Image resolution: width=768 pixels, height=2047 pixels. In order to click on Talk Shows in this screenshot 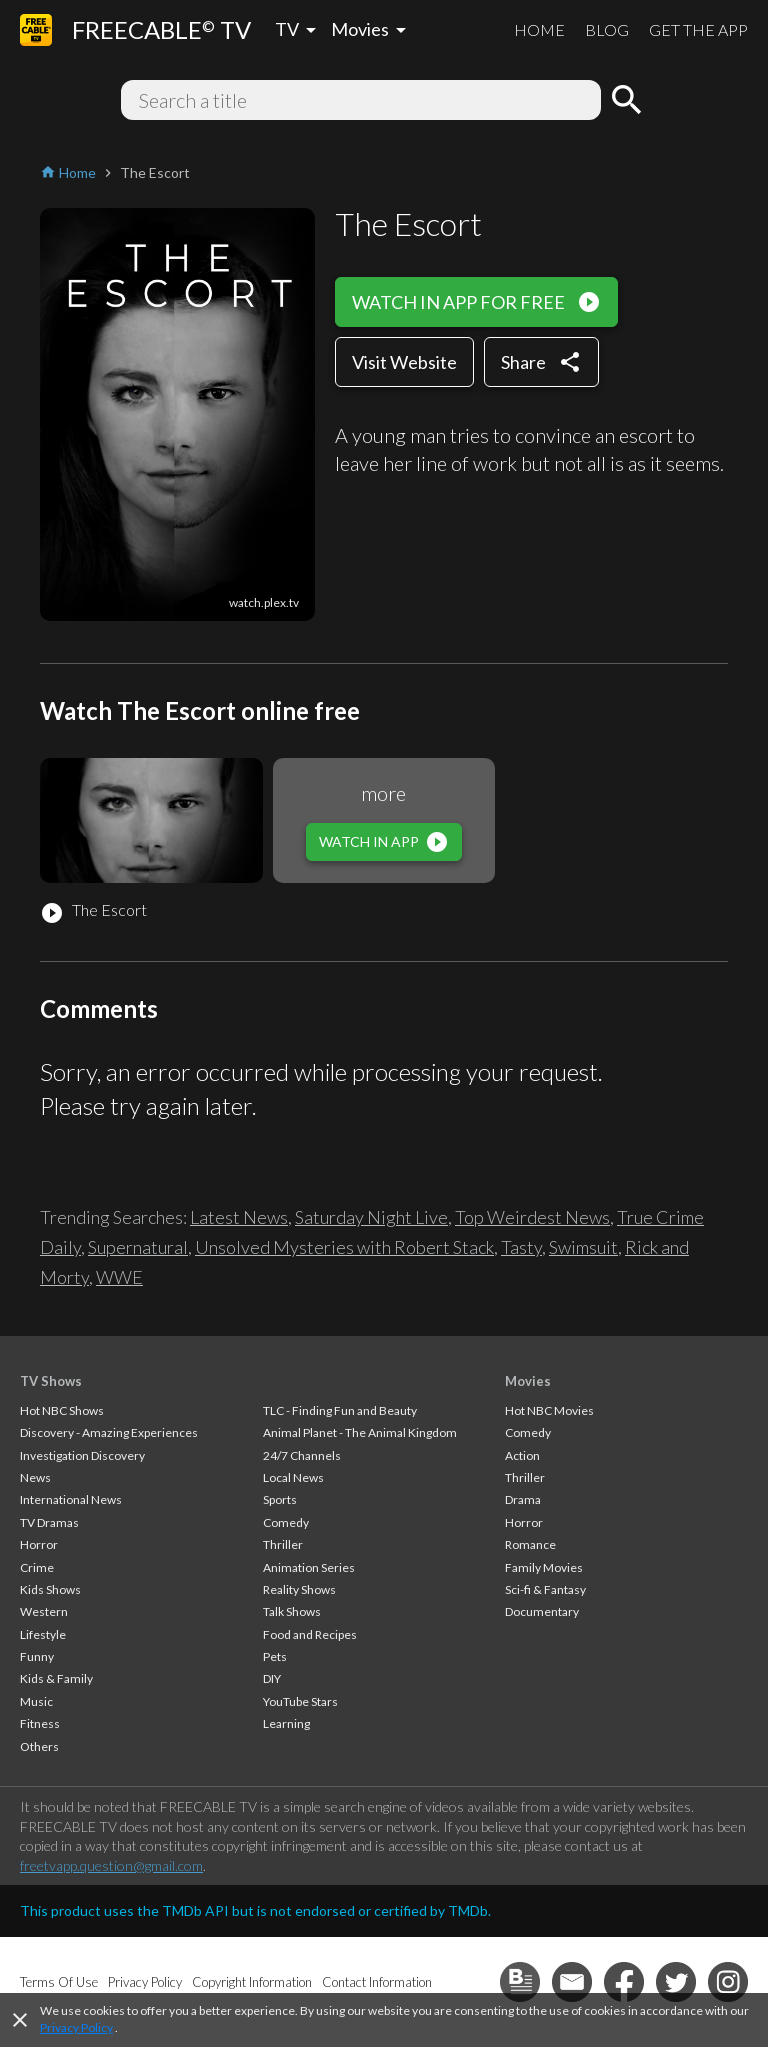, I will do `click(292, 1611)`.